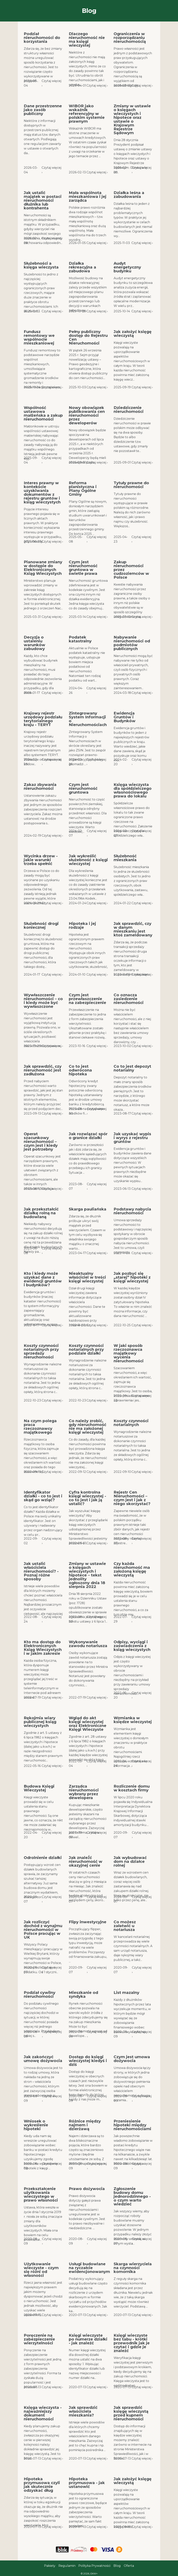 This screenshot has width=178, height=2576. What do you see at coordinates (87, 1724) in the screenshot?
I see `Wgląd do akt księgi wieczystej oraz Elektroniczne Księgi Wieczyste` at bounding box center [87, 1724].